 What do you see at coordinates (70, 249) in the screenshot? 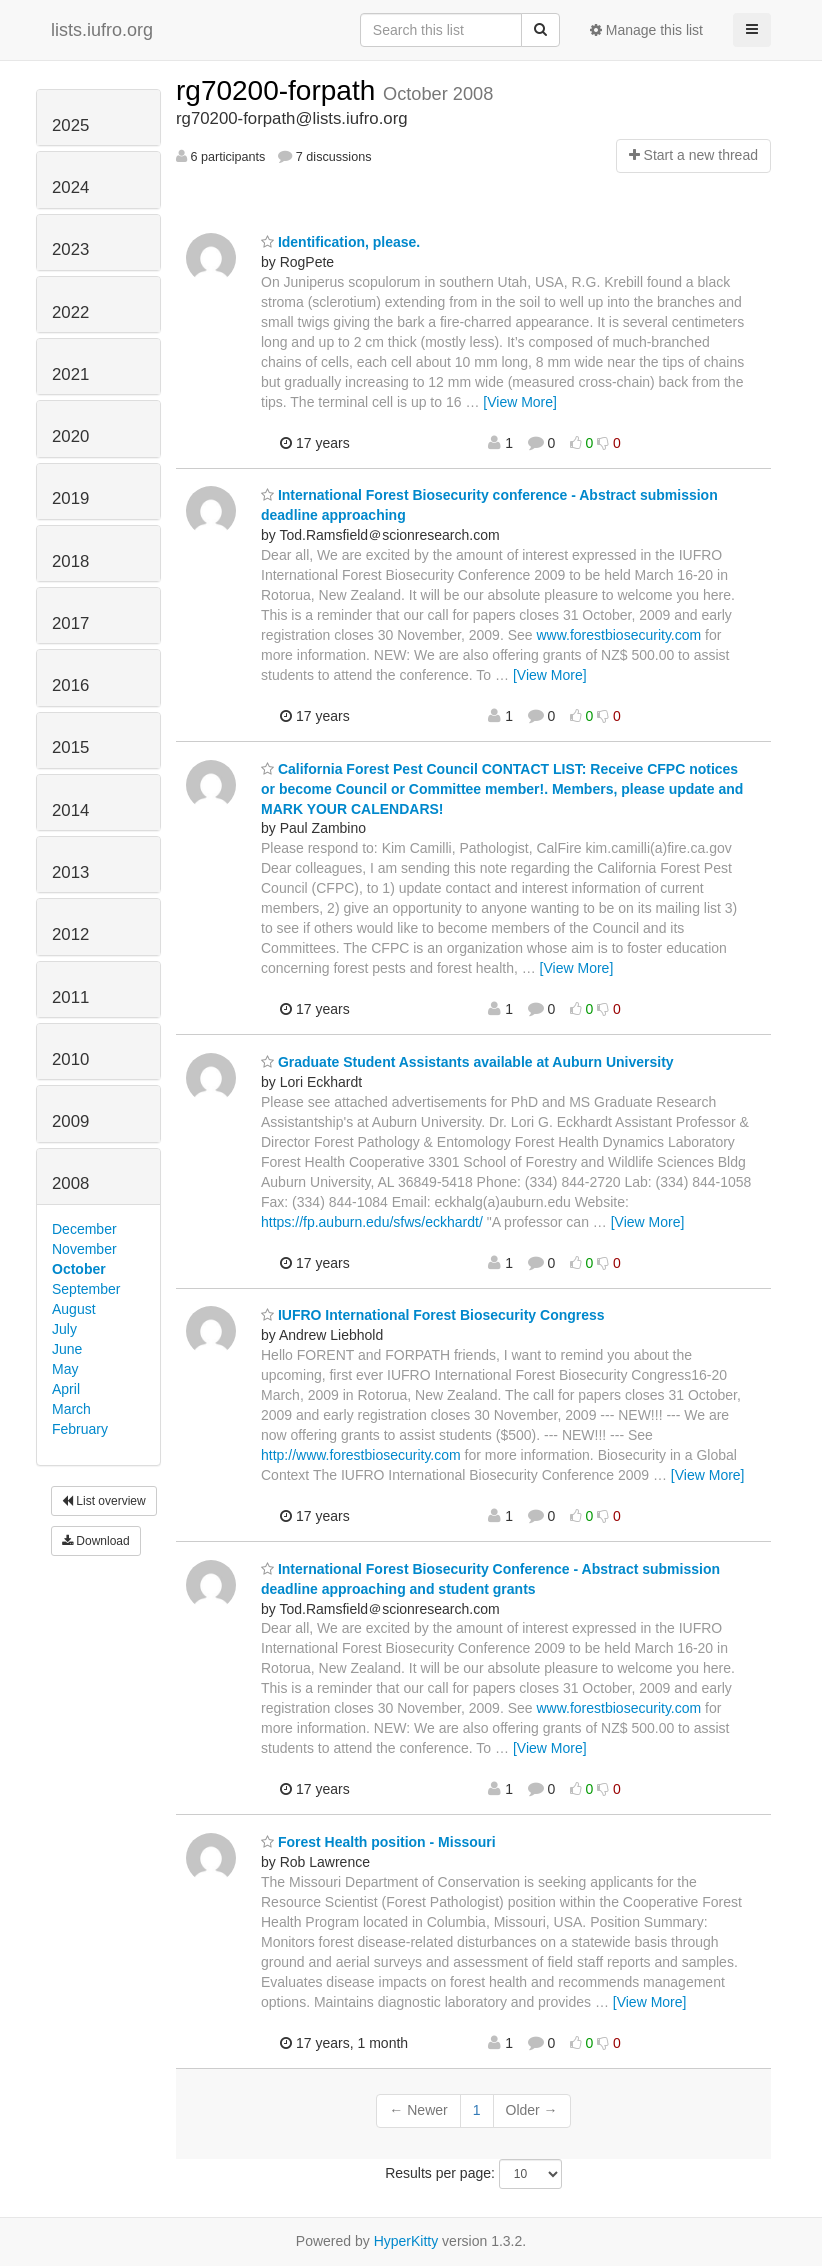
I see `2023` at bounding box center [70, 249].